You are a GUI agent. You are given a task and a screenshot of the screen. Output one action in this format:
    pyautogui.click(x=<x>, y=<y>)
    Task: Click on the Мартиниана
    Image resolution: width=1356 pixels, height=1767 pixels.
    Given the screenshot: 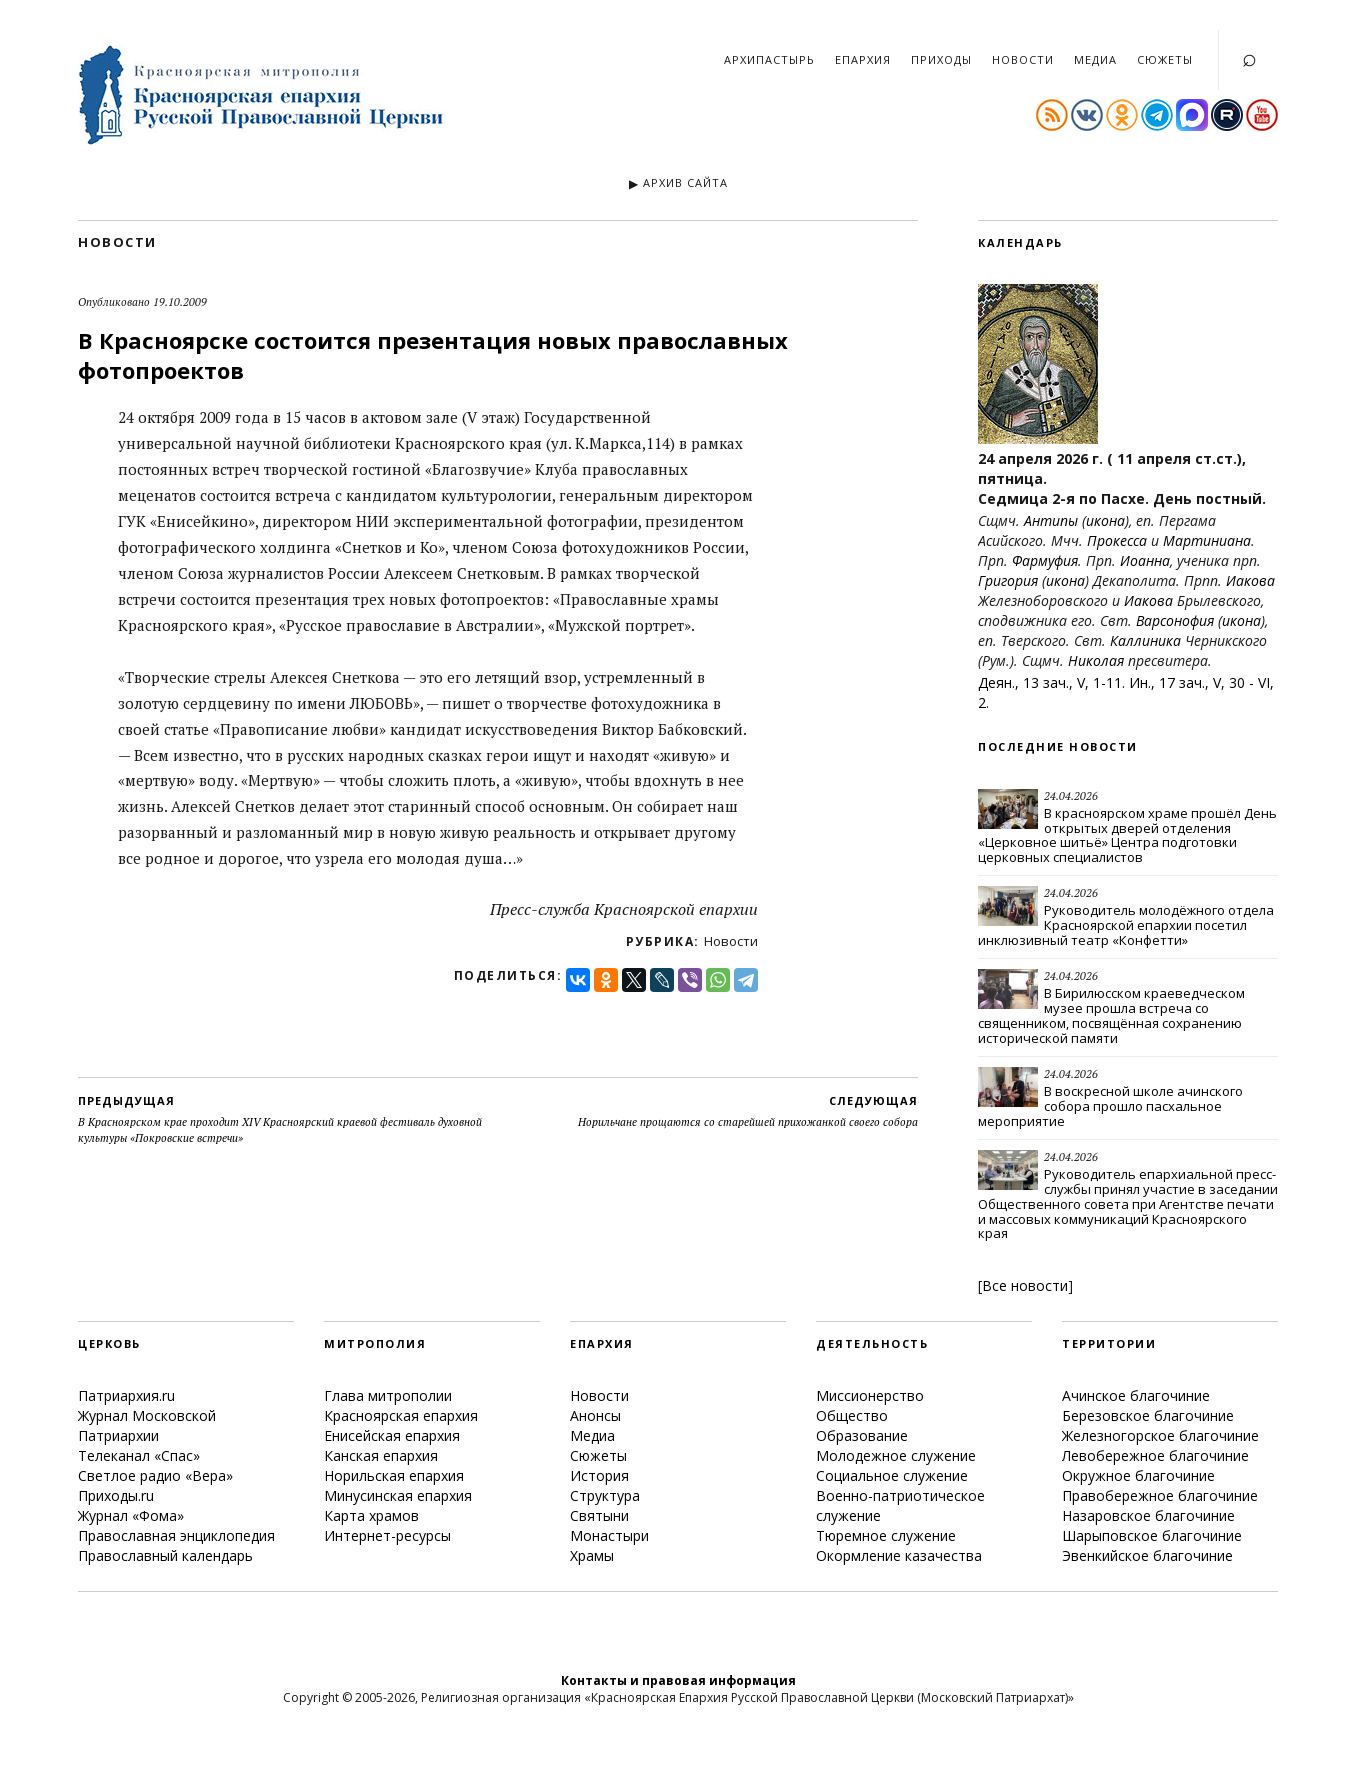 What is the action you would take?
    pyautogui.click(x=1207, y=540)
    